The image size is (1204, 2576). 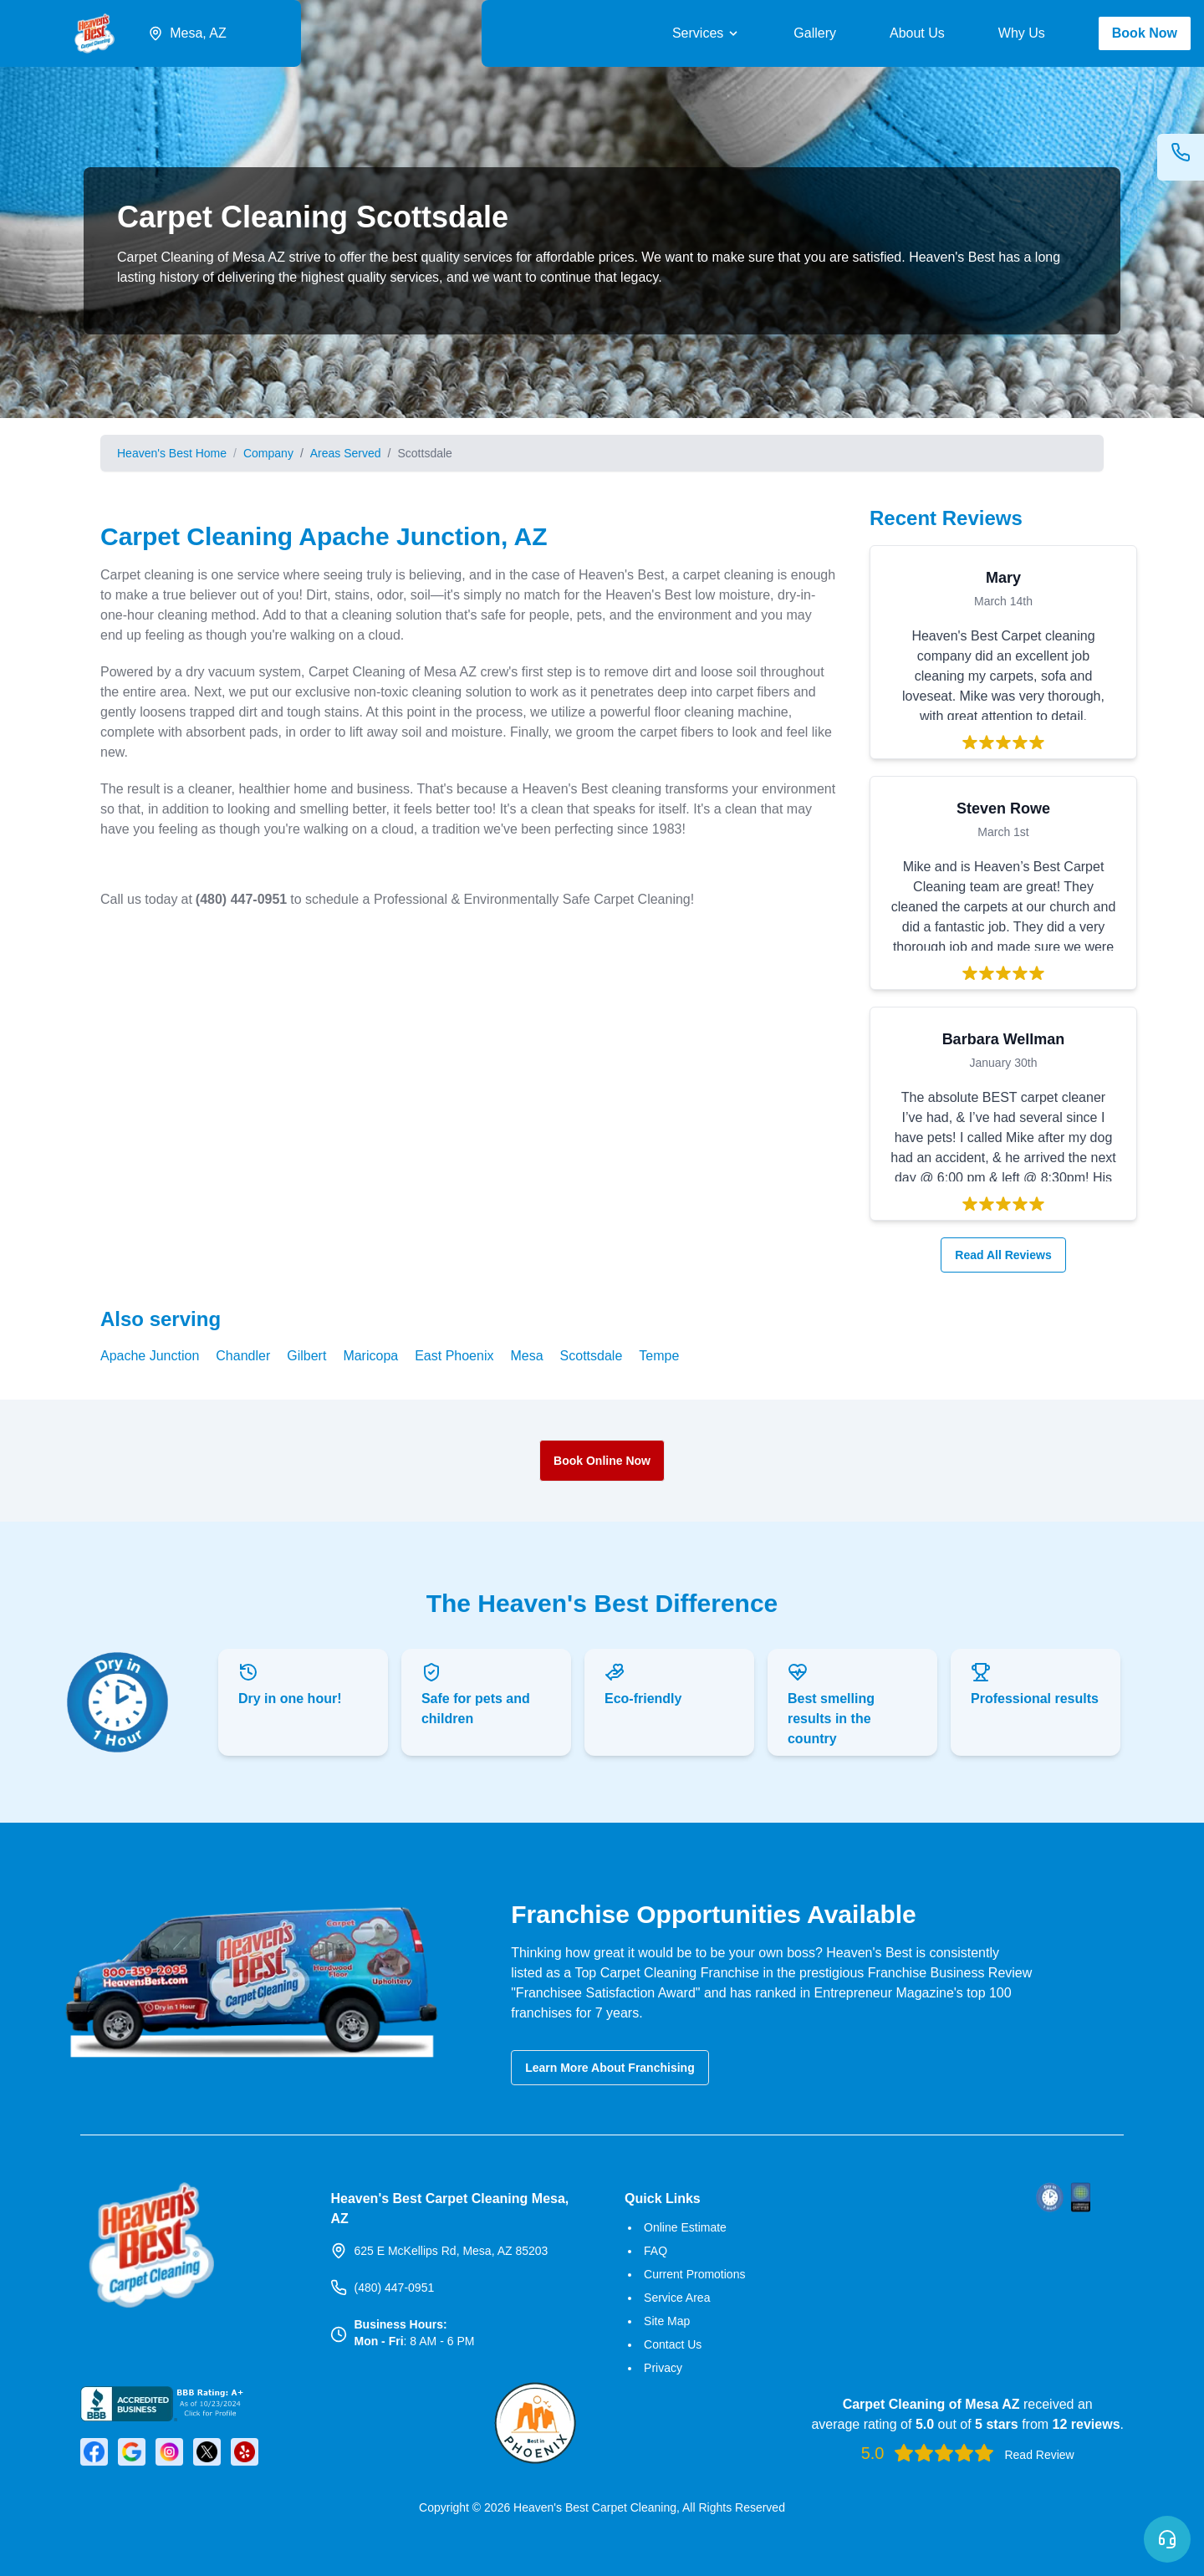 I want to click on Heaven's Best Home, so click(x=172, y=453).